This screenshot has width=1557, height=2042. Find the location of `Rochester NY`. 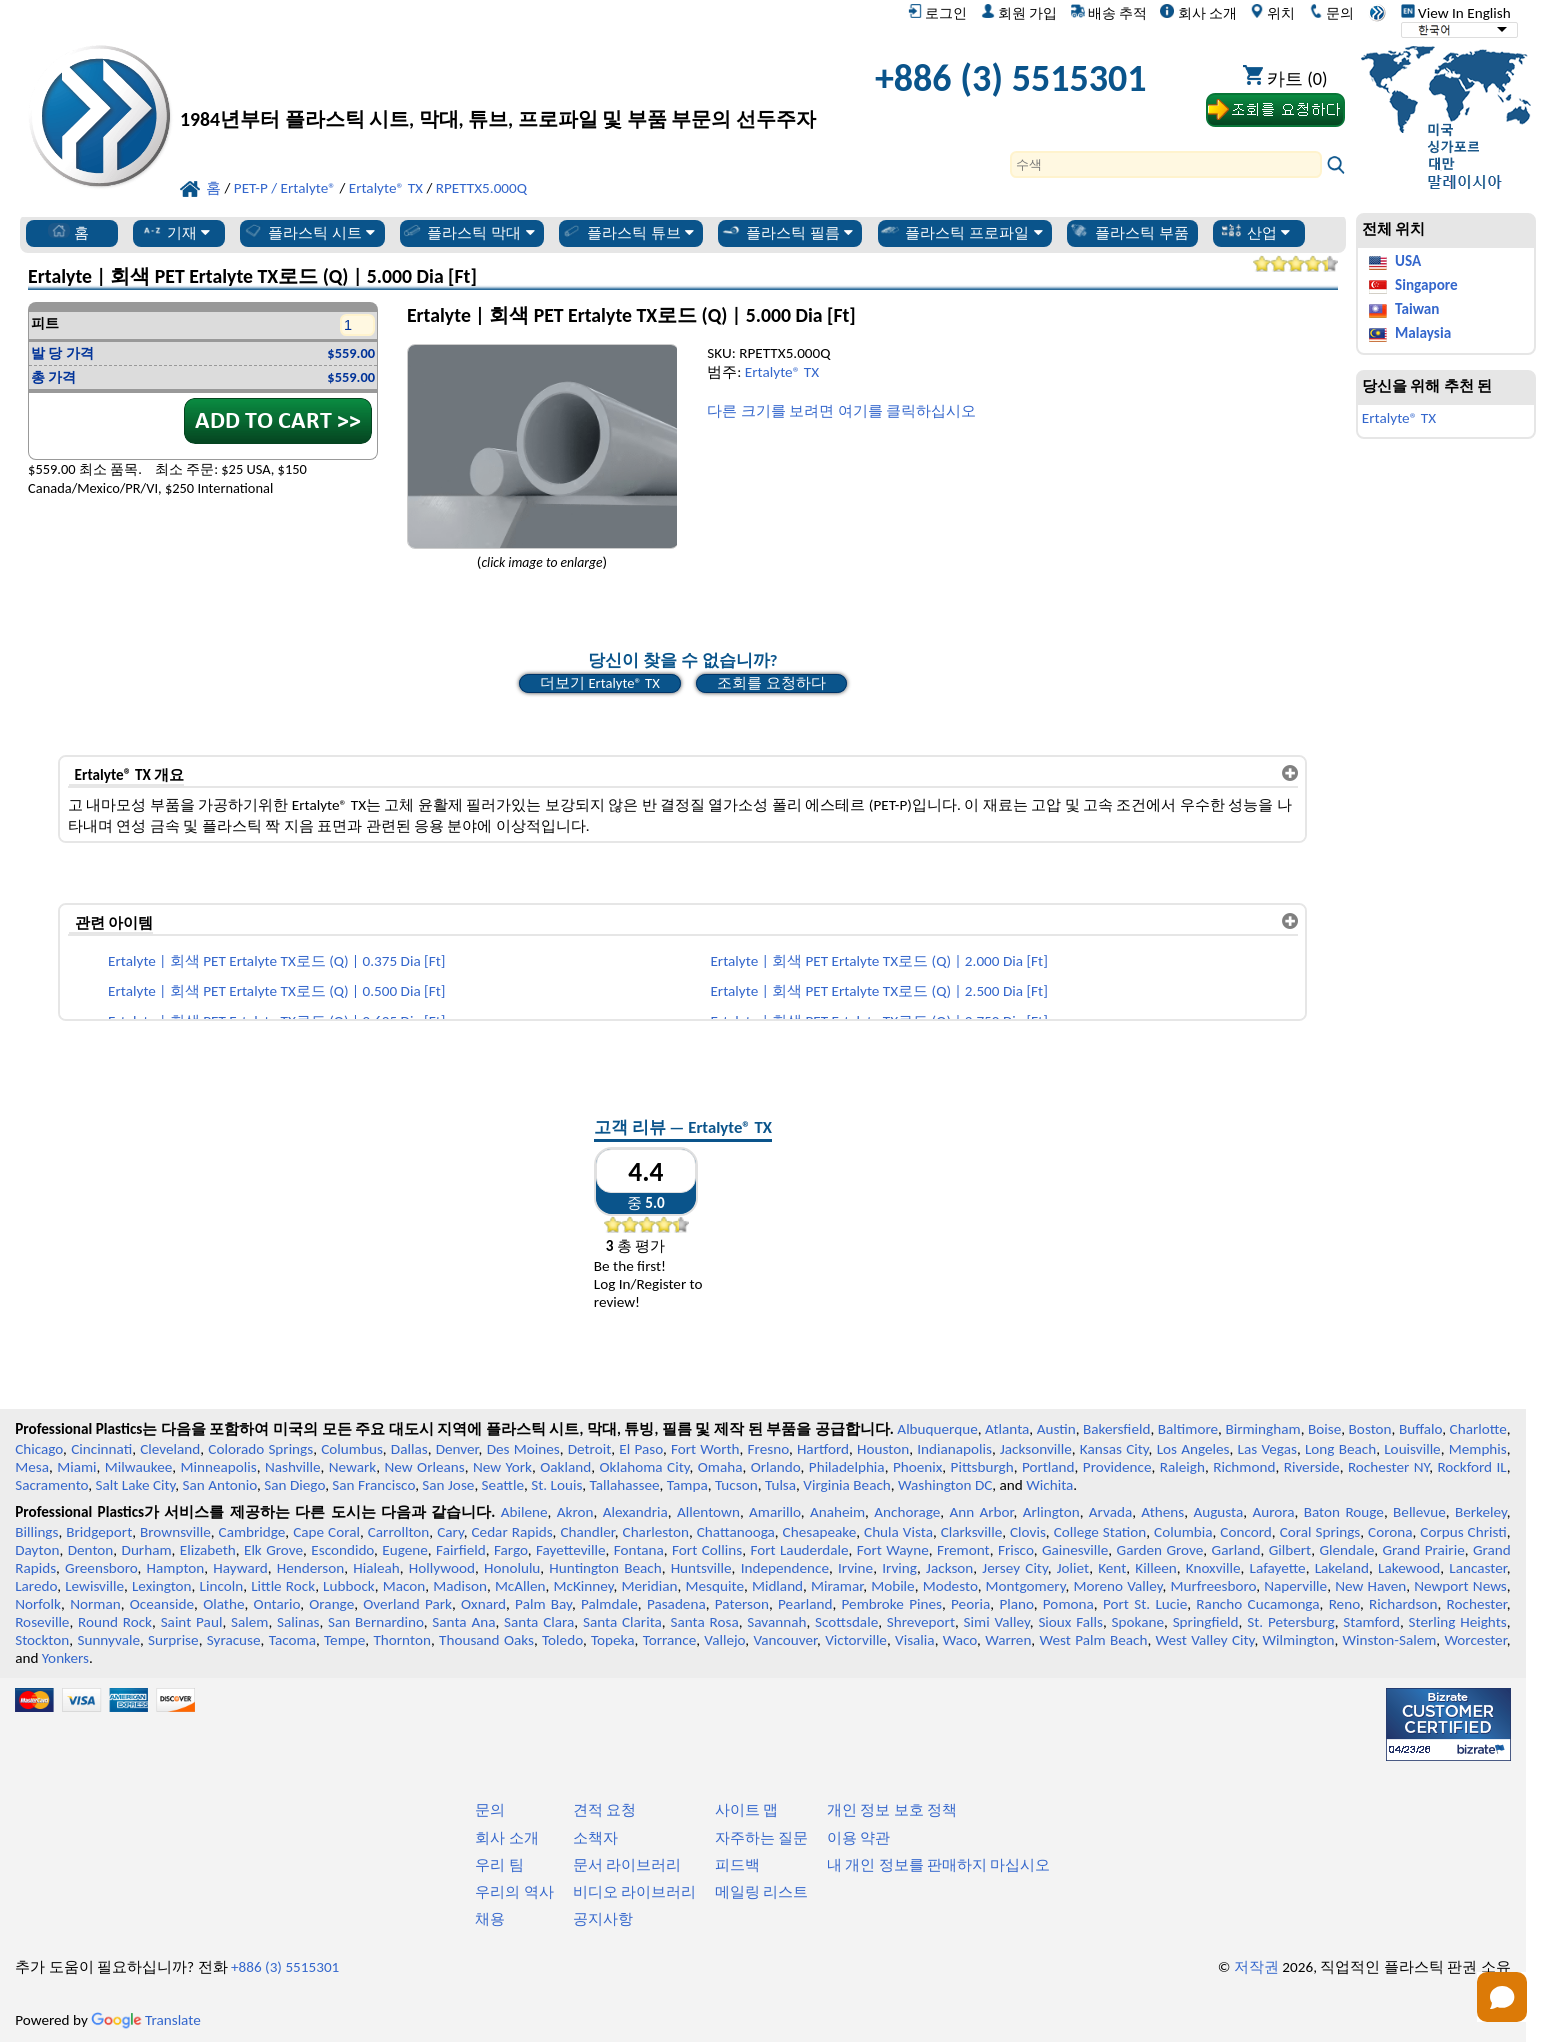

Rochester NY is located at coordinates (1388, 1467).